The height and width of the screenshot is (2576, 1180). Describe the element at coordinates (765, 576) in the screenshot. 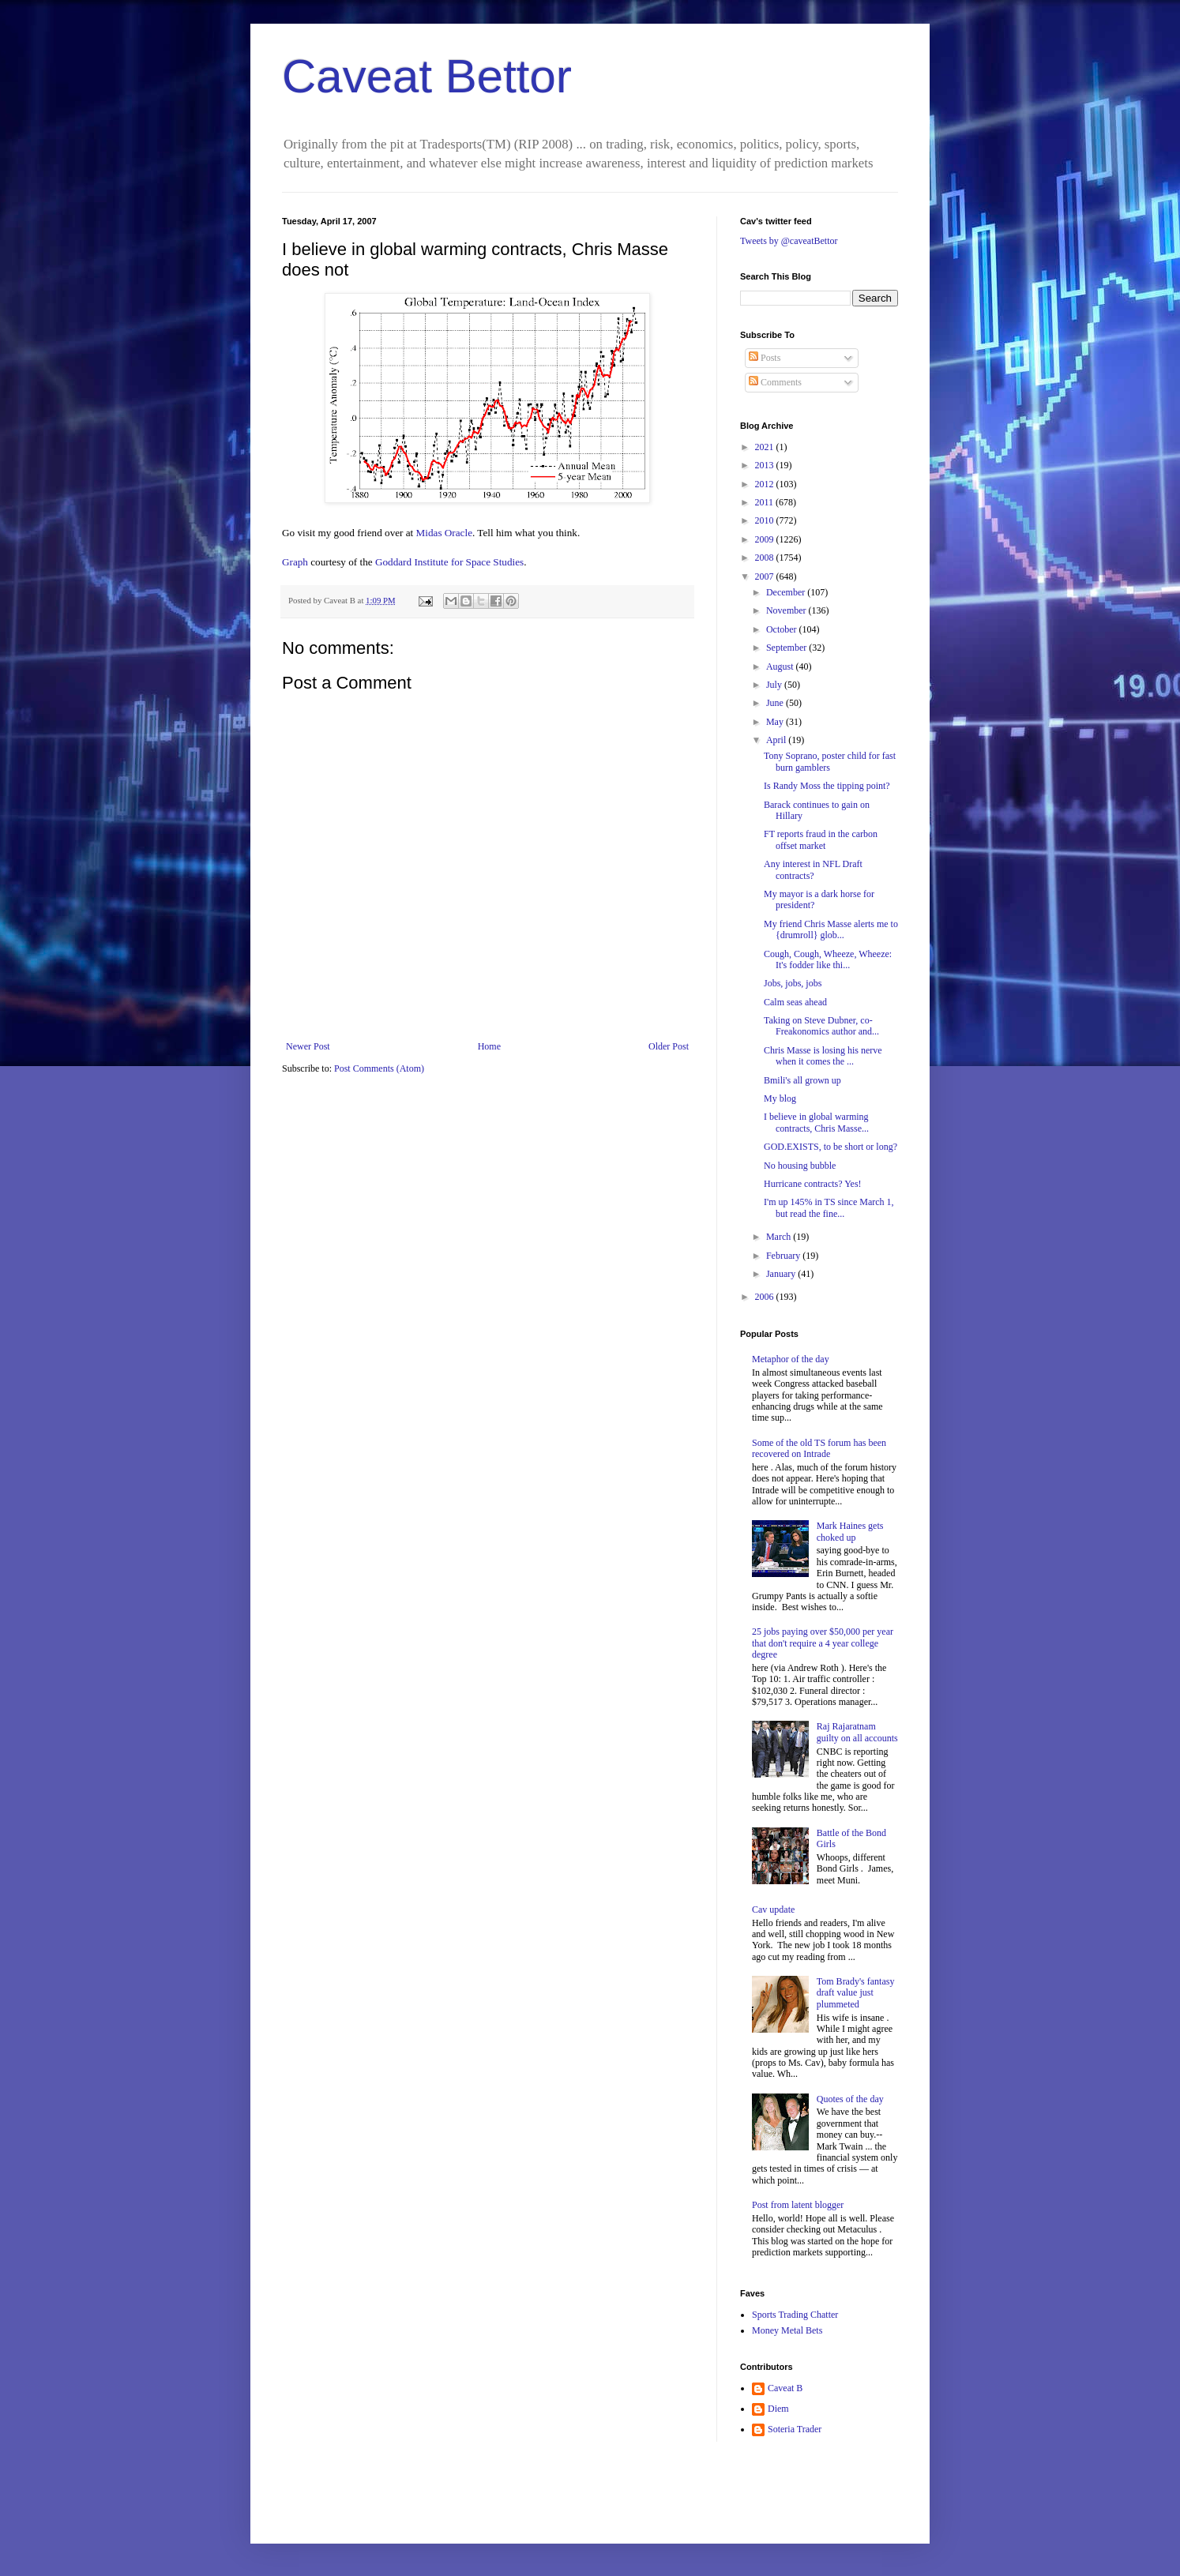

I see `2007` at that location.